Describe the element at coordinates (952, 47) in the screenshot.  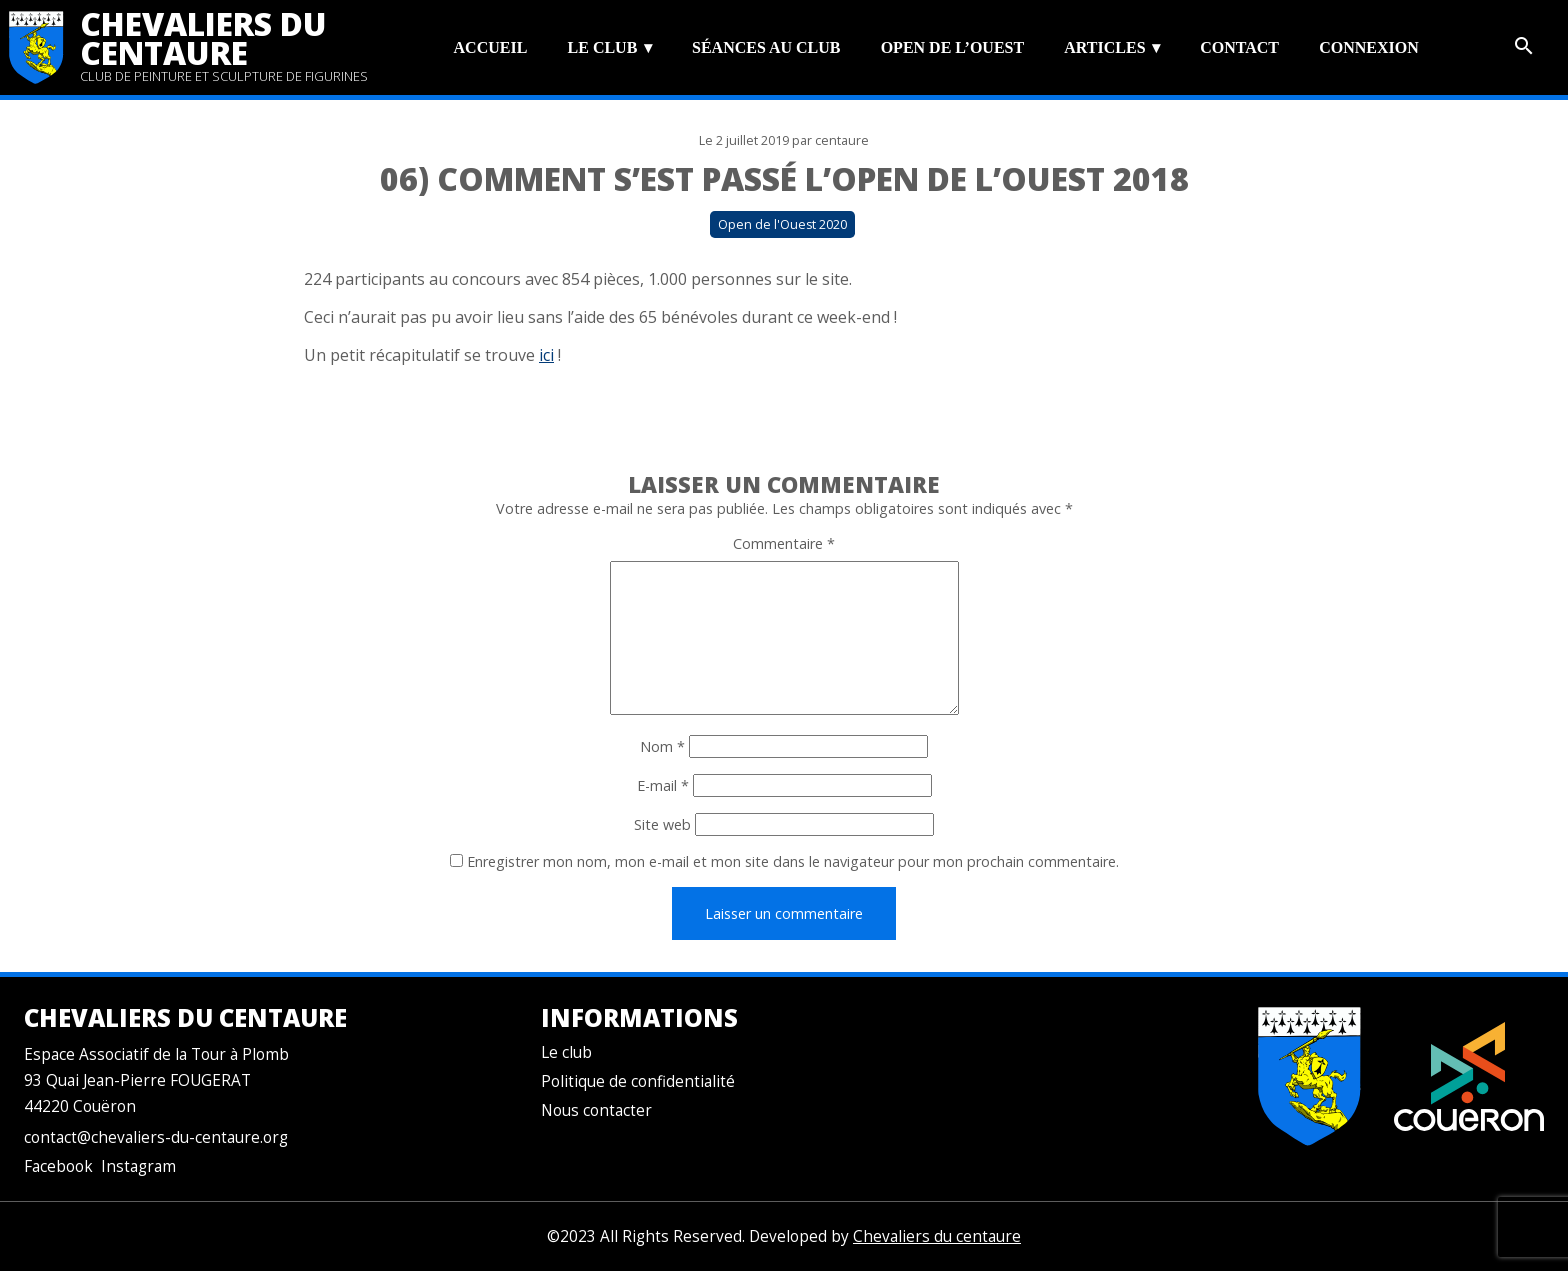
I see `Open de l’Ouest` at that location.